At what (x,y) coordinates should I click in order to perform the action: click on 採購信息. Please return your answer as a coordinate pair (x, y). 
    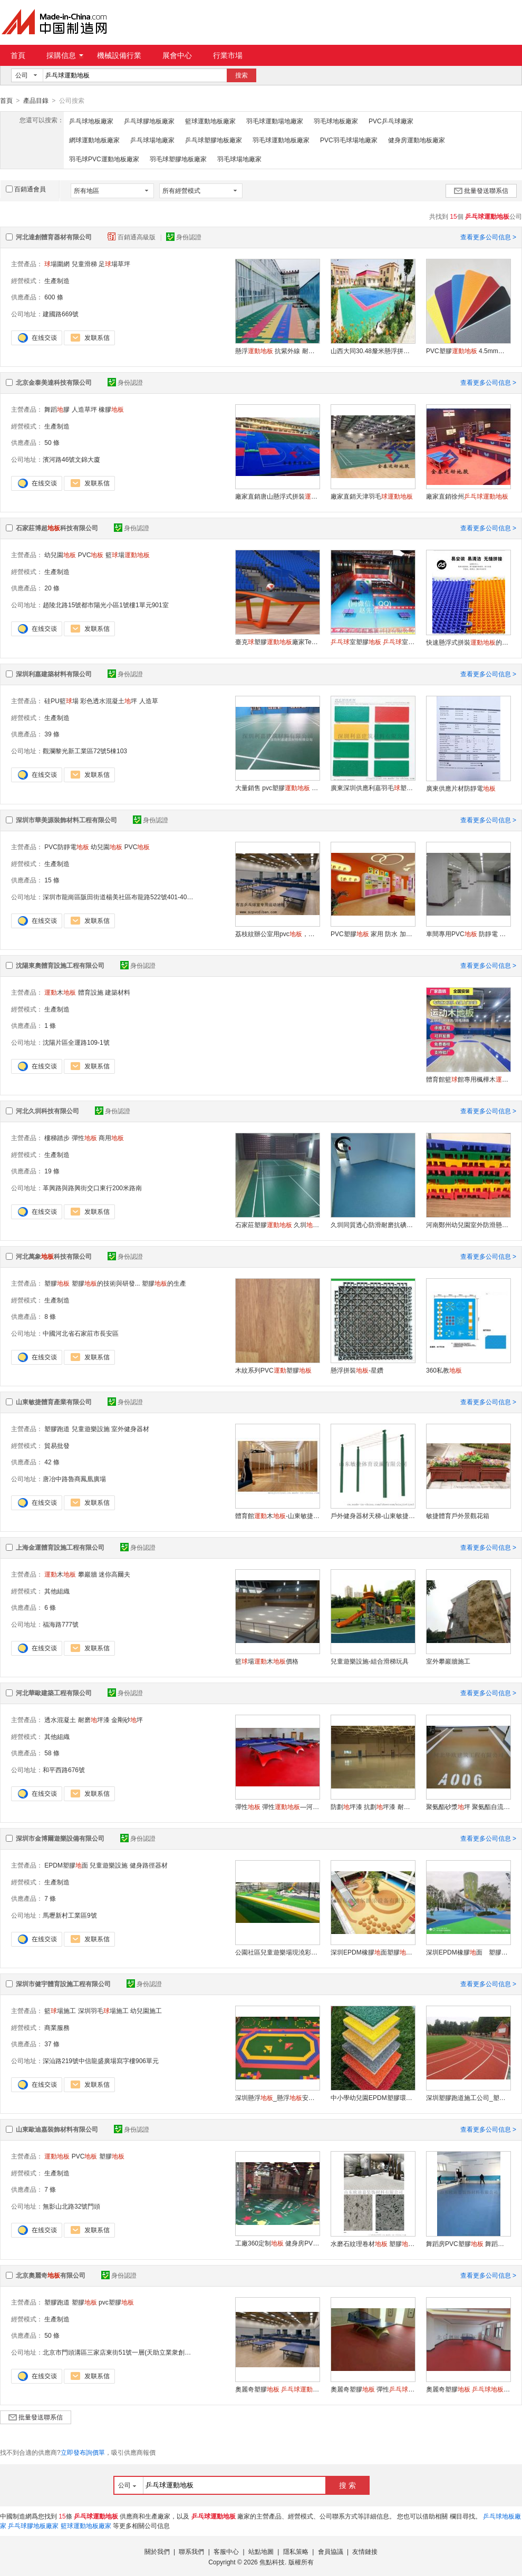
    Looking at the image, I should click on (64, 55).